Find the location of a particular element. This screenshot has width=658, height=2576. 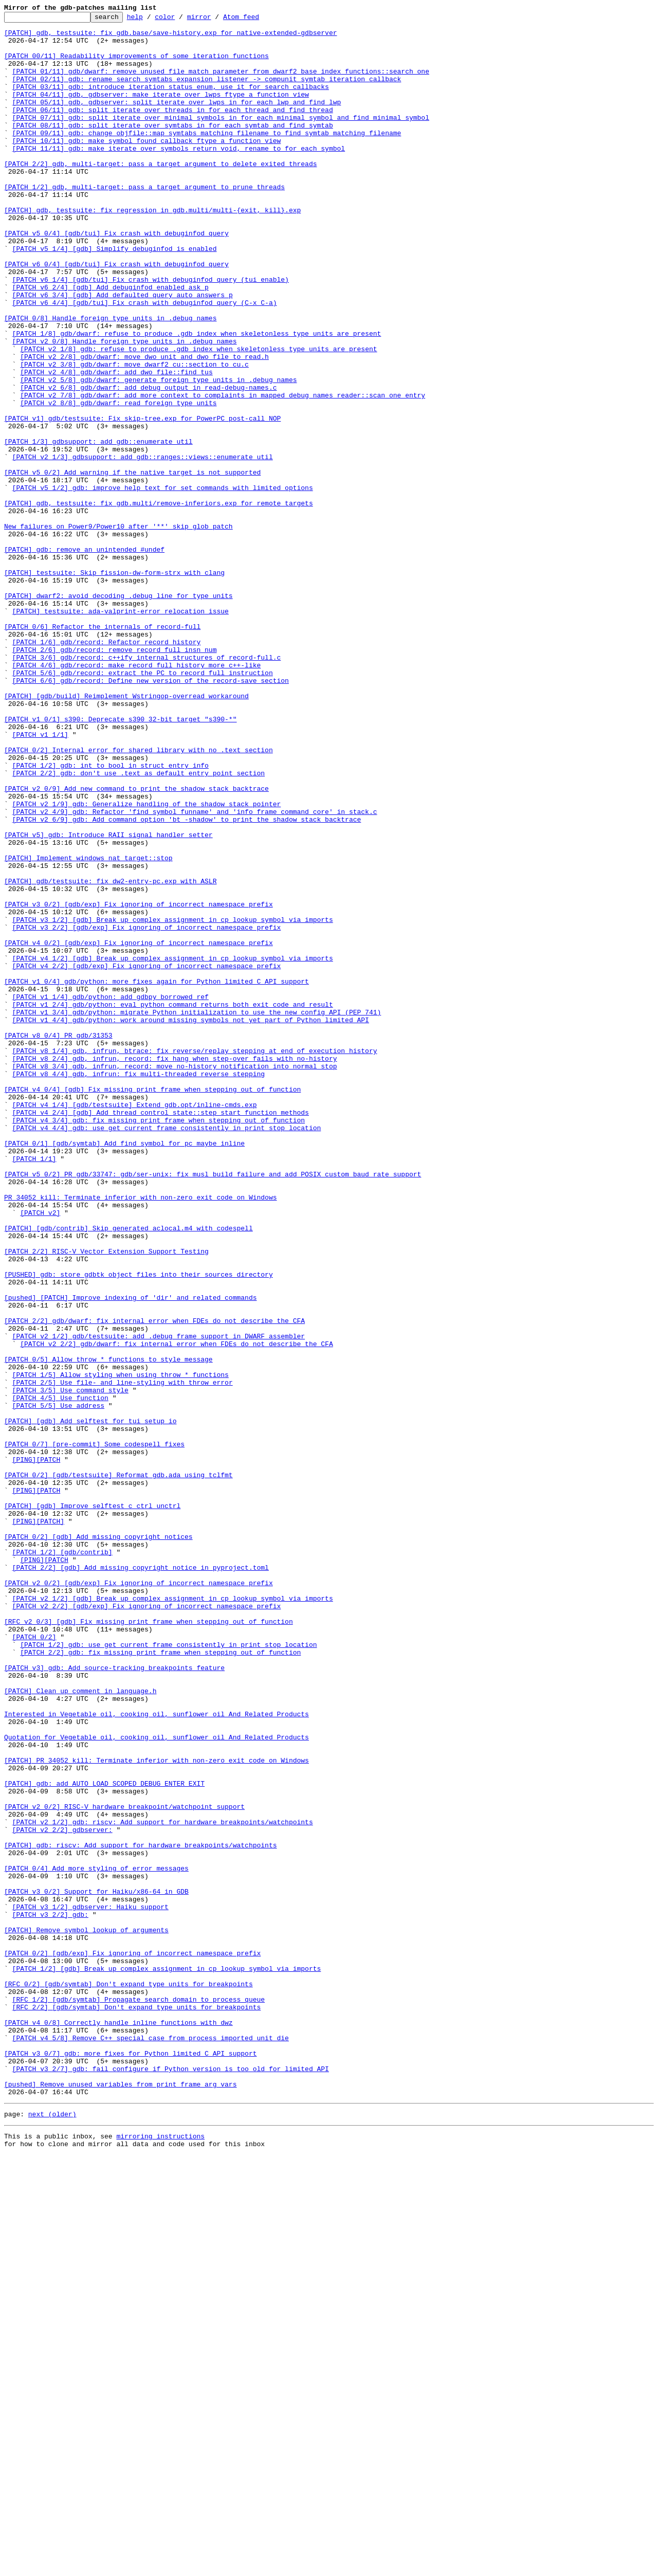

[PATCH v2 4/9] gdb: Refactor 'find_symbol_funname' and 'info_frame_command_core' in stack.c is located at coordinates (194, 971).